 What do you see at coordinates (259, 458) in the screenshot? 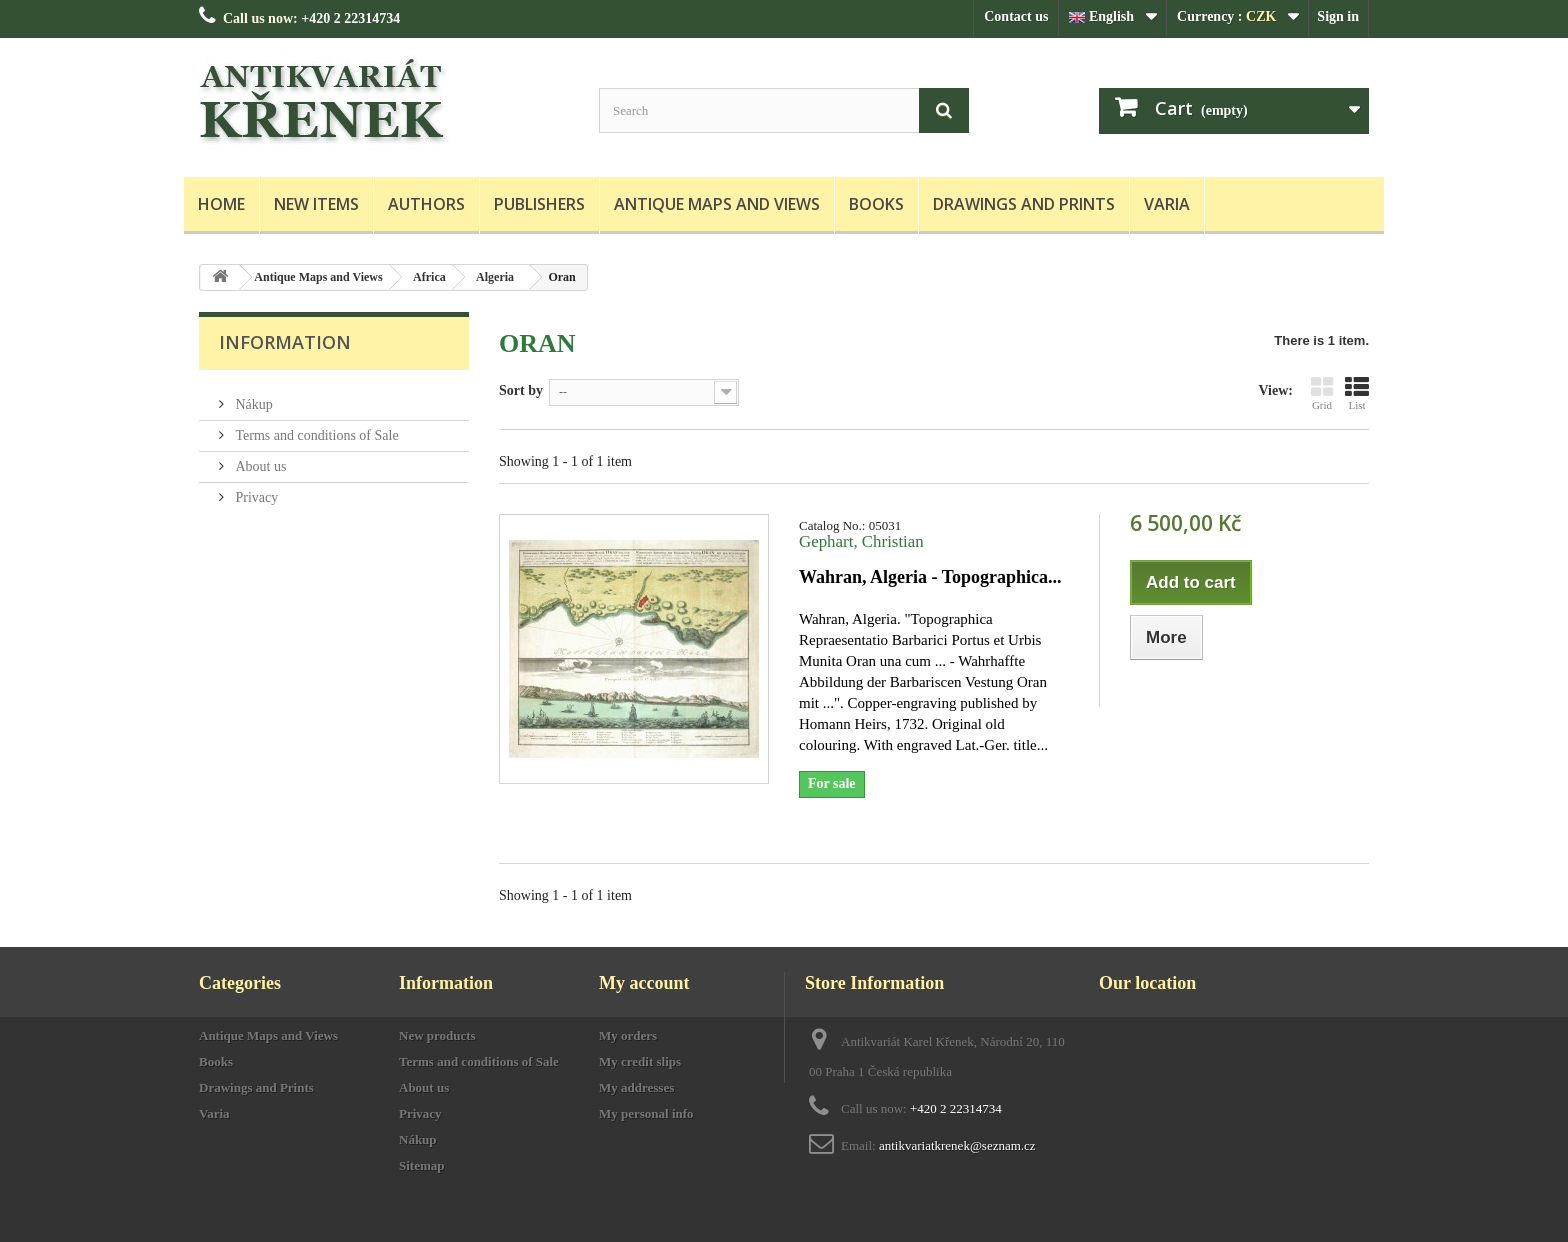
I see `About us` at bounding box center [259, 458].